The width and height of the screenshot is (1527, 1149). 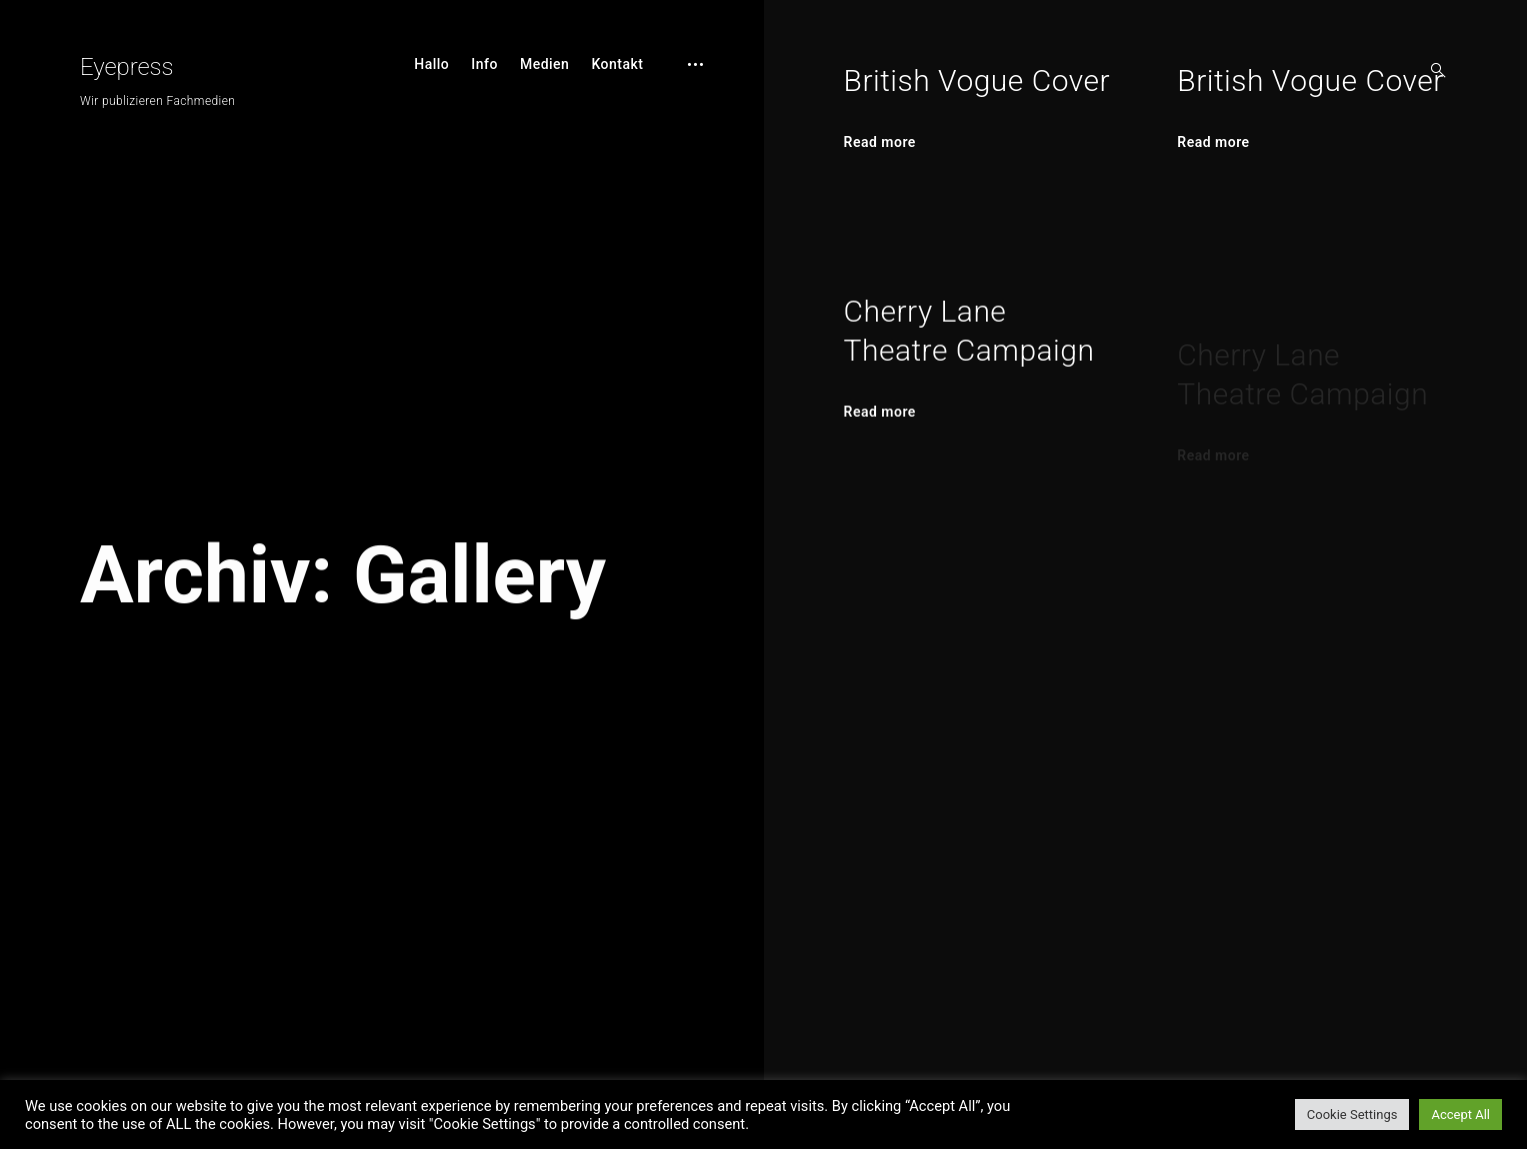 I want to click on Hallo, so click(x=431, y=64).